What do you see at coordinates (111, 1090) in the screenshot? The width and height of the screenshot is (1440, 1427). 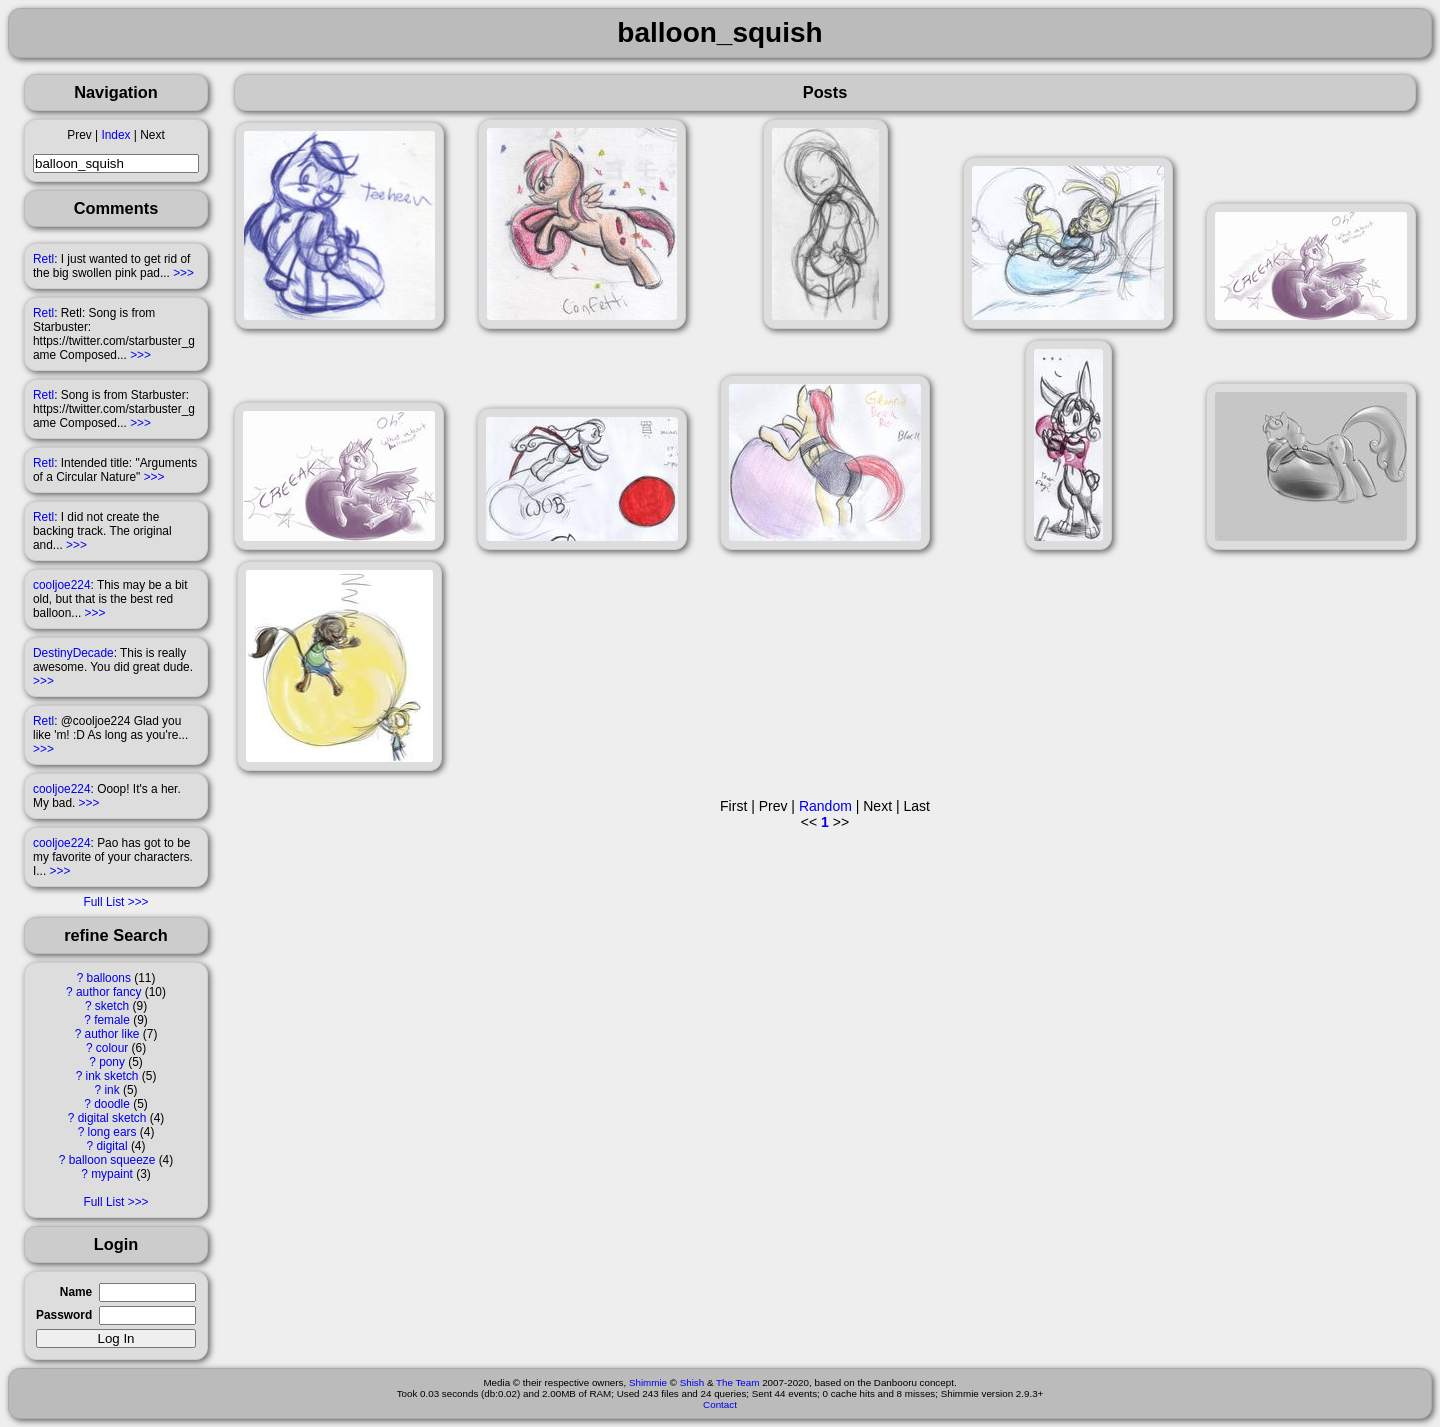 I see `ink` at bounding box center [111, 1090].